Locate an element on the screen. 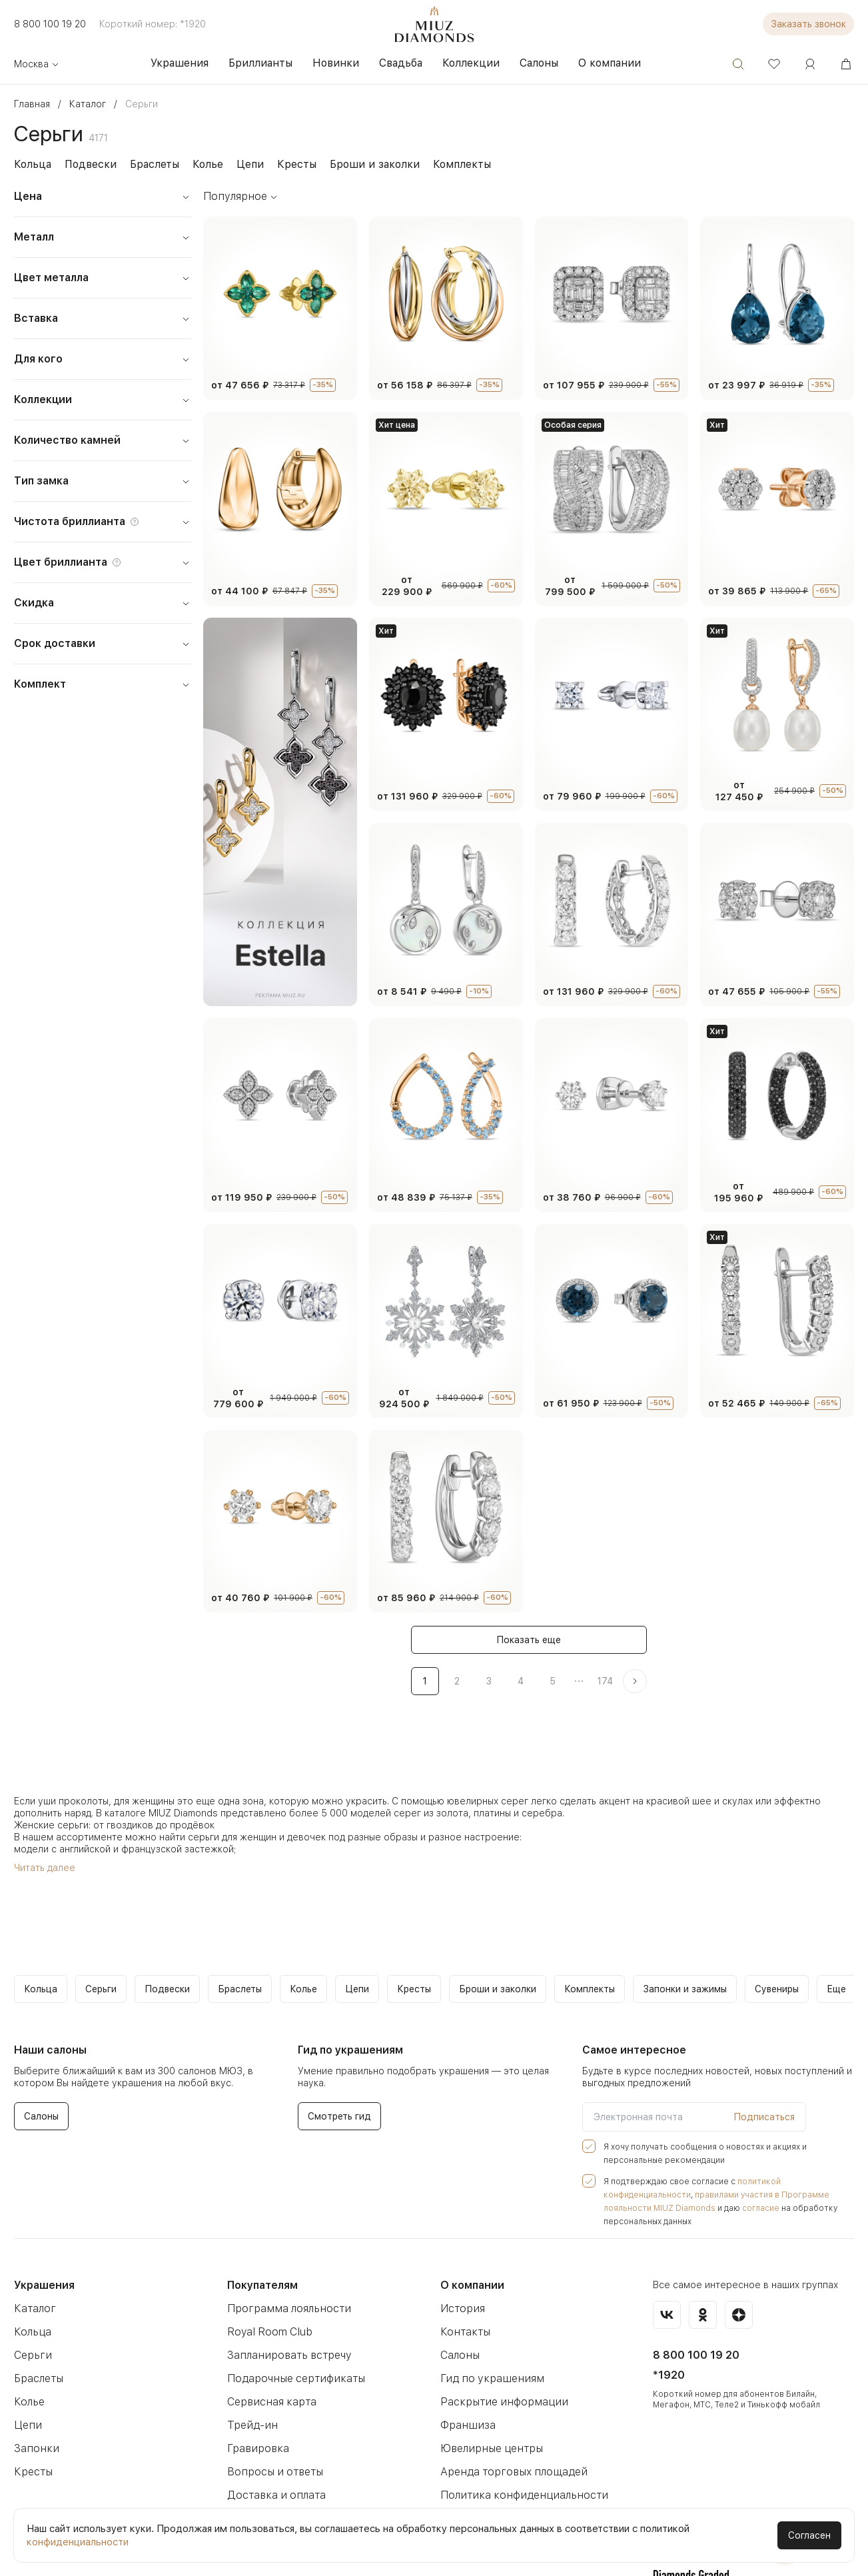 The height and width of the screenshot is (2576, 868). Запланировать встречу is located at coordinates (285, 2299).